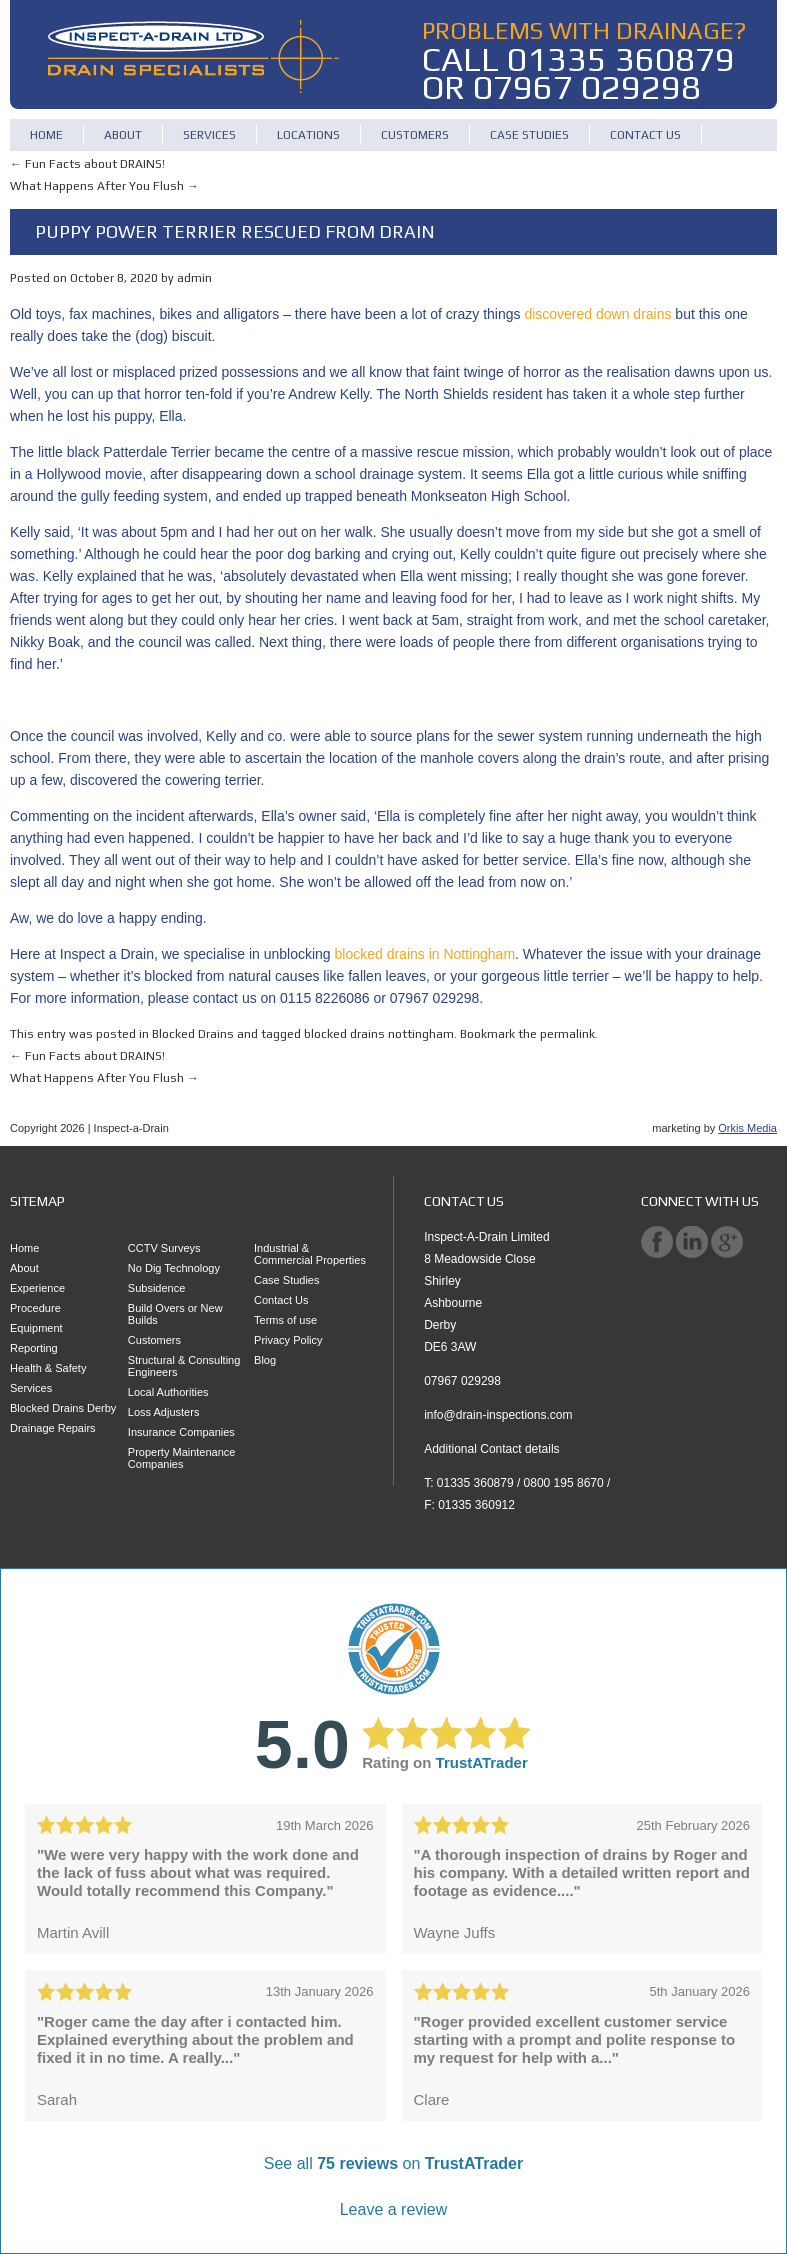 This screenshot has width=787, height=2254. I want to click on Loss Adjusters, so click(164, 1412).